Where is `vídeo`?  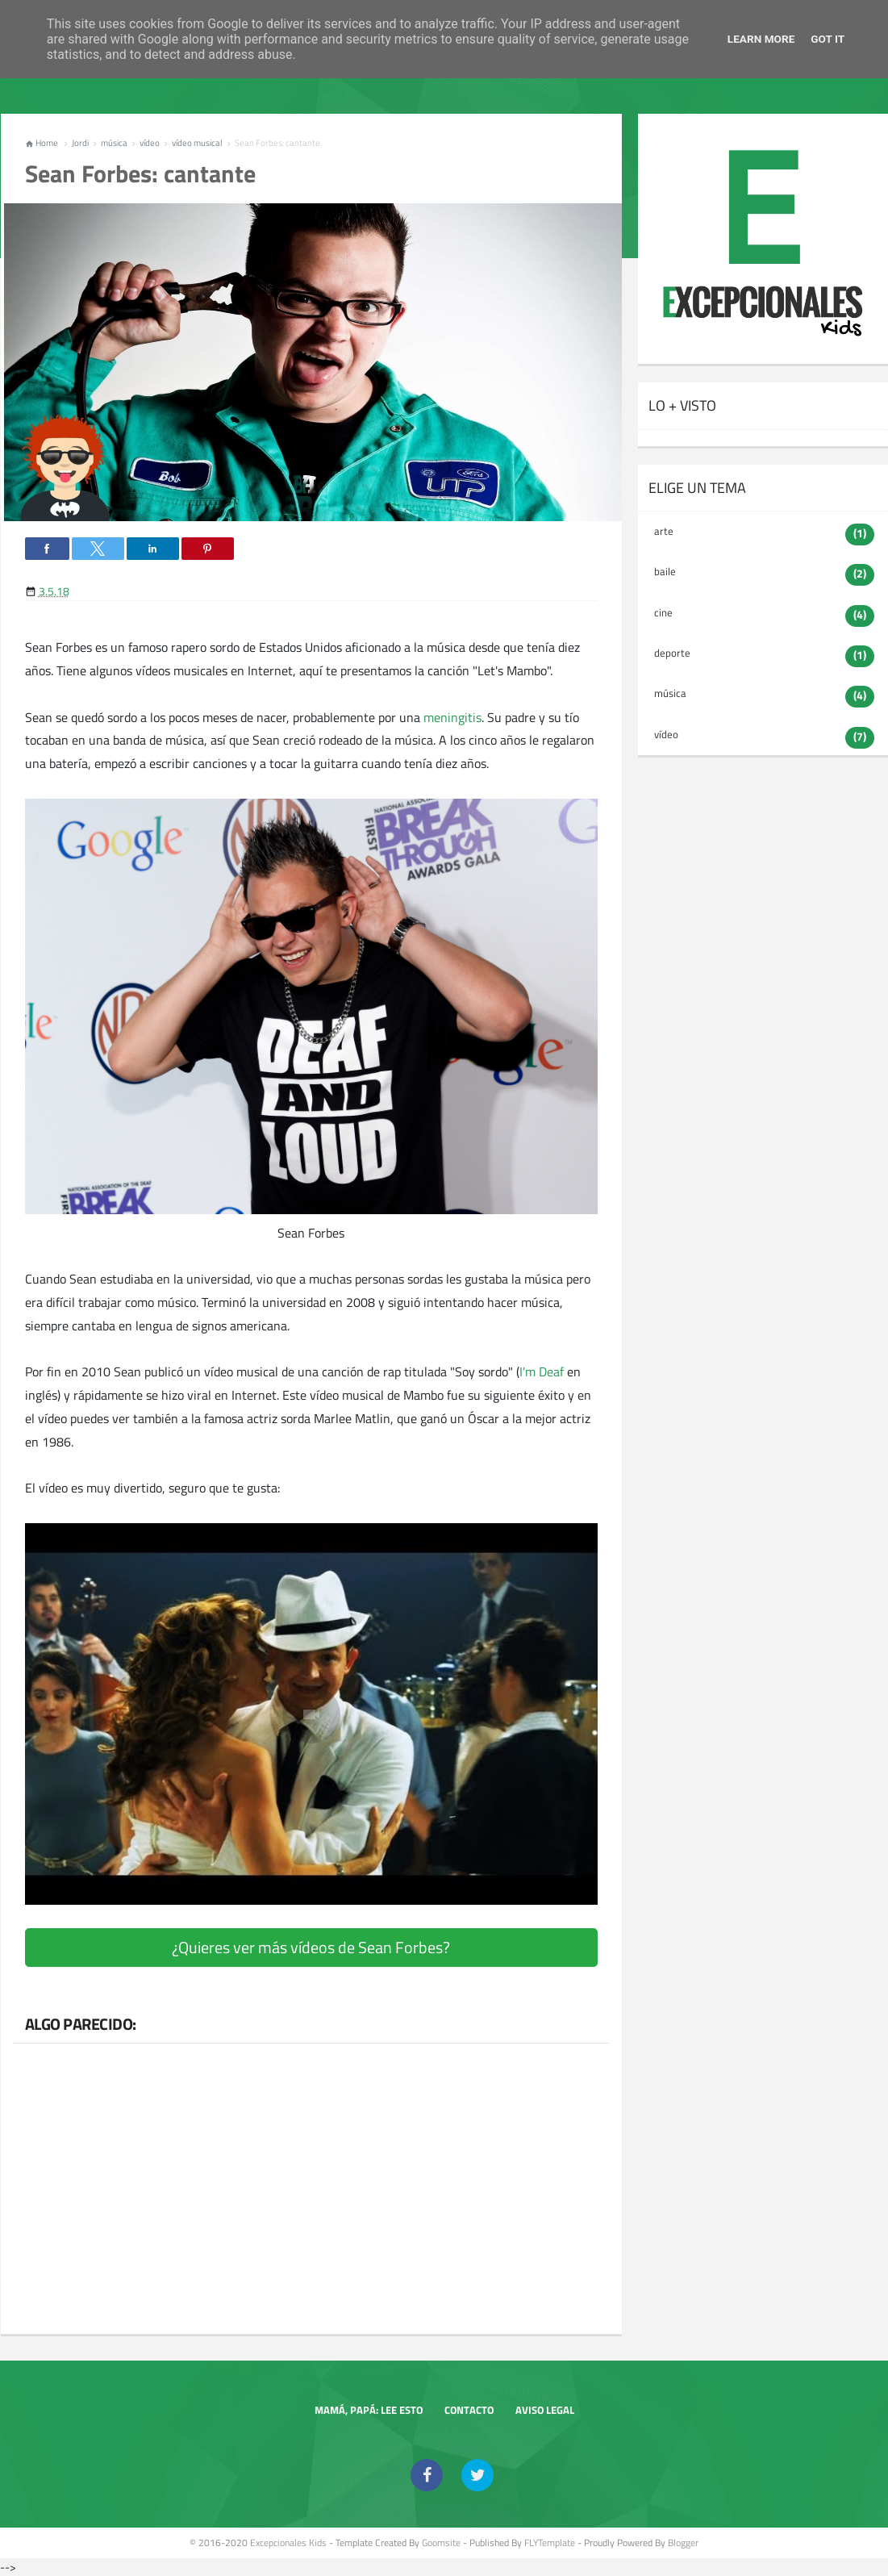
vídeo is located at coordinates (666, 734).